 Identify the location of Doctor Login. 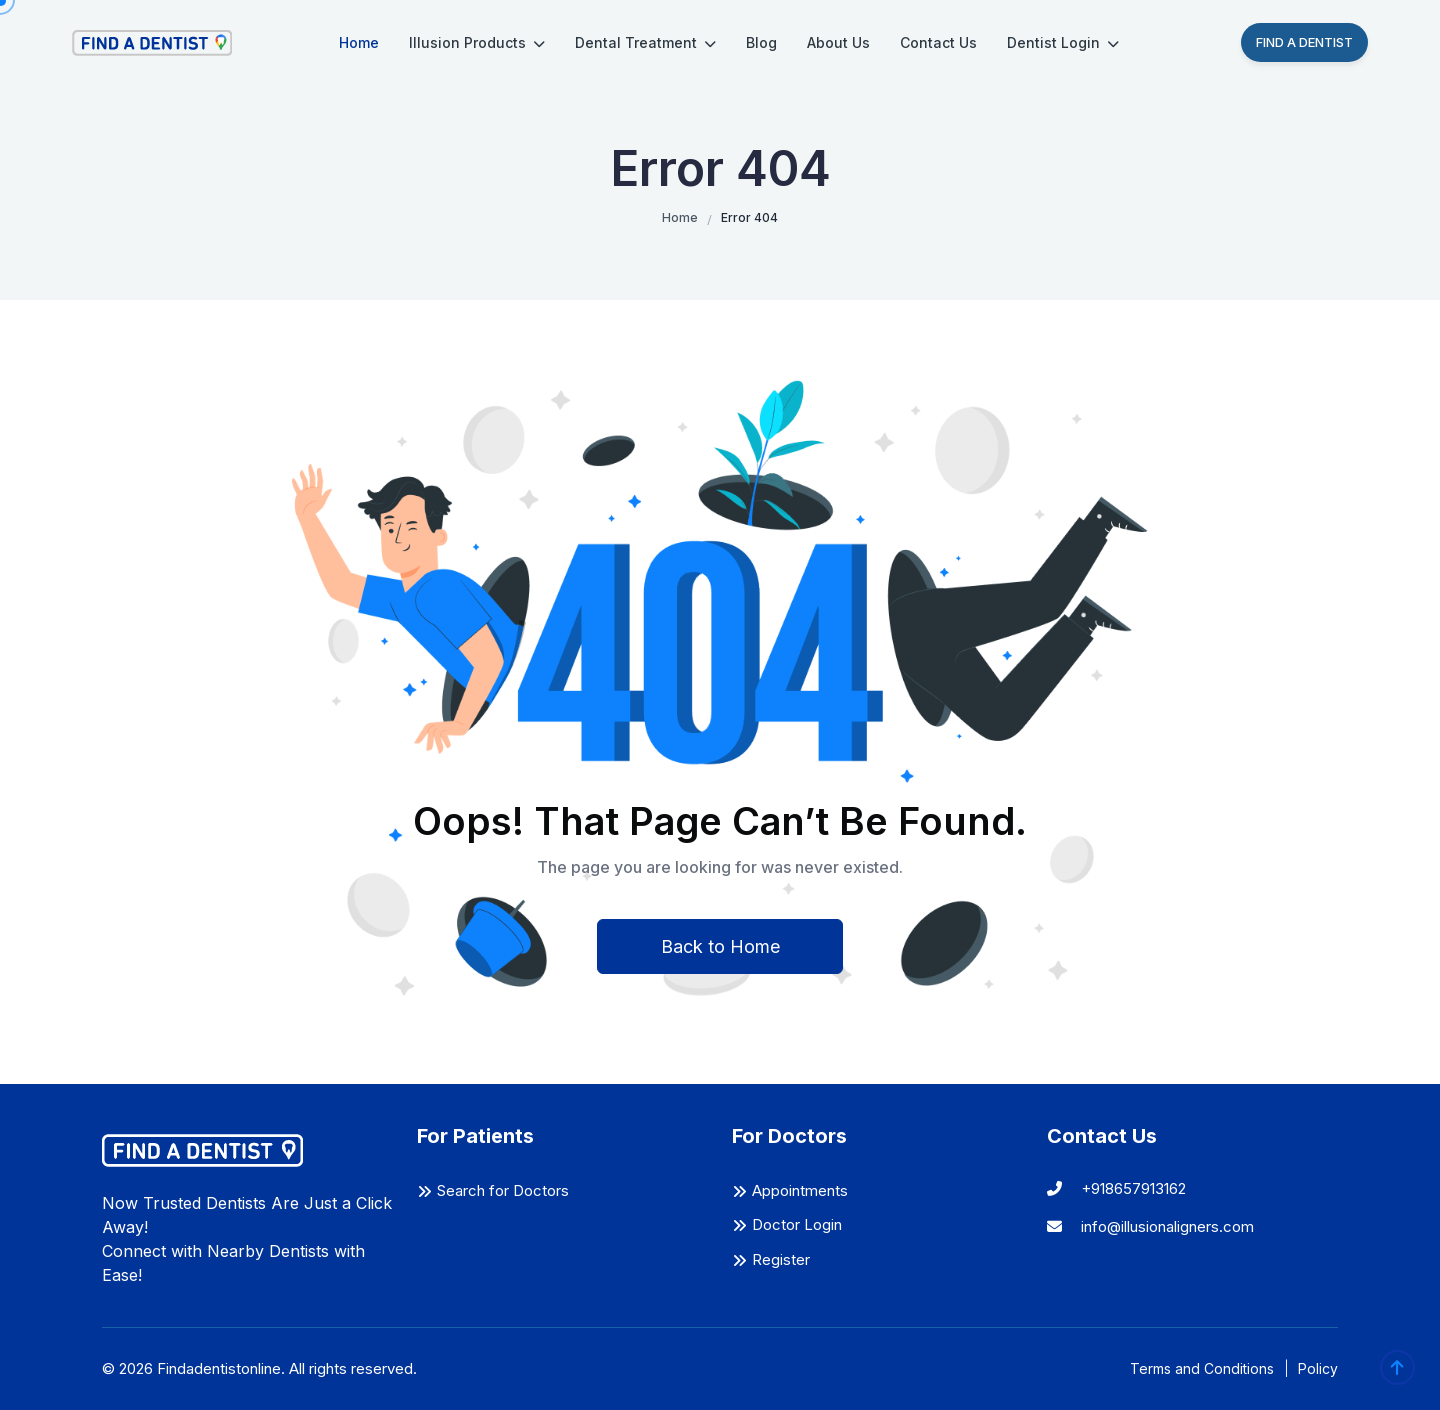
(797, 1224).